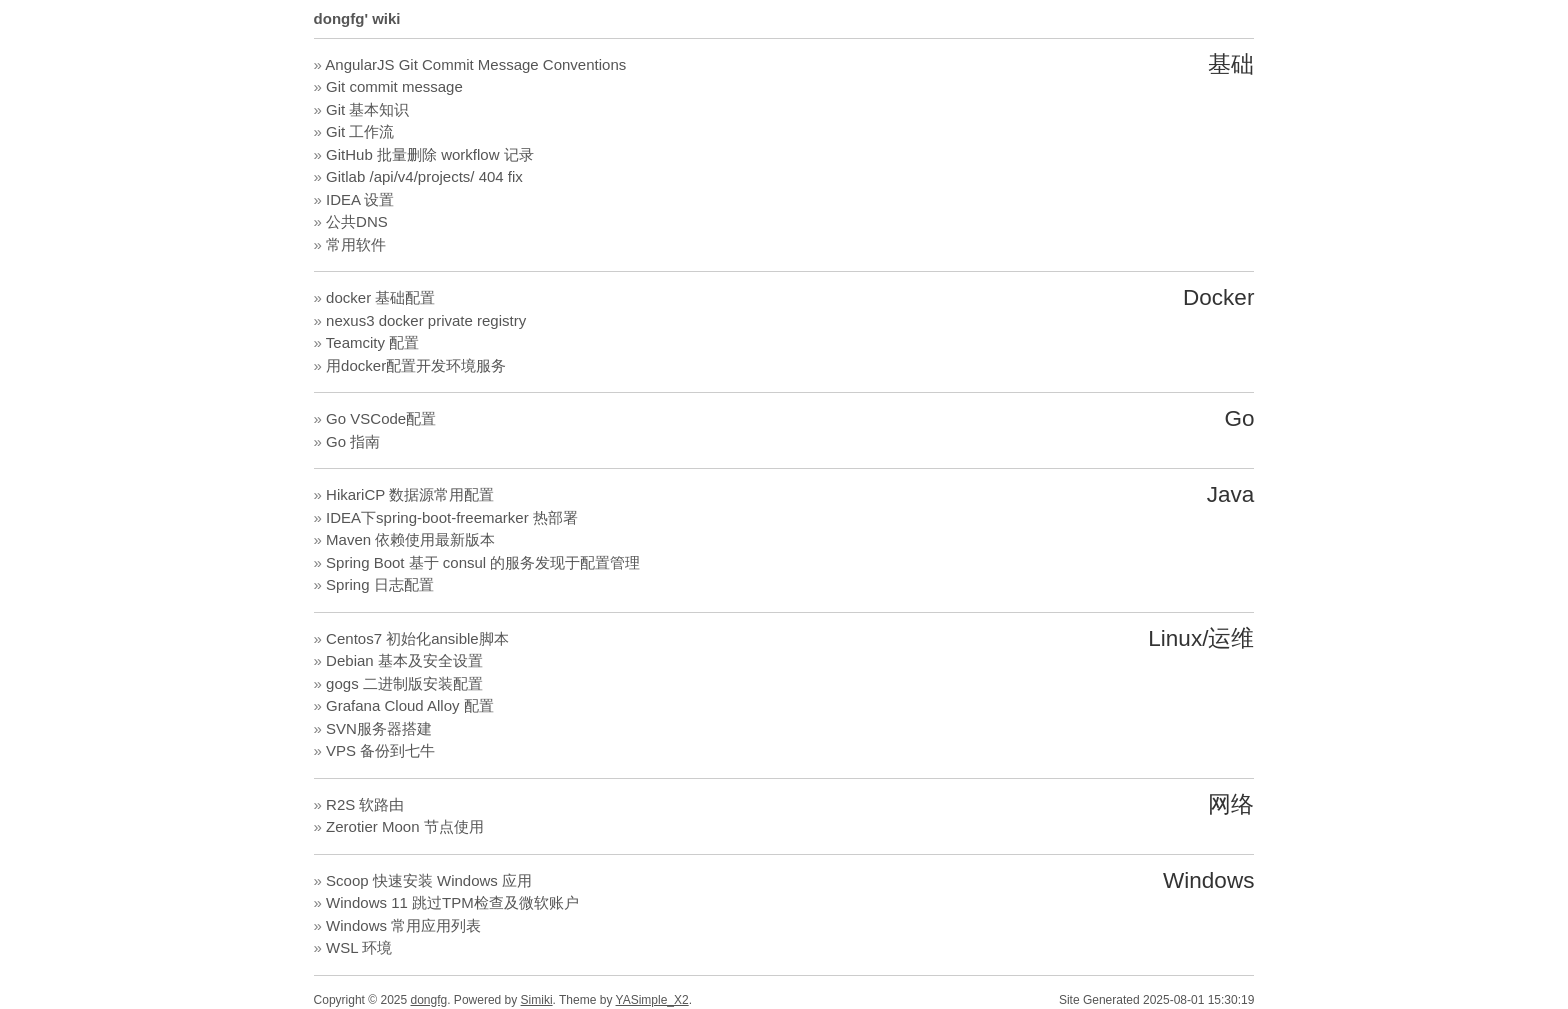 Image resolution: width=1568 pixels, height=1009 pixels. Describe the element at coordinates (359, 947) in the screenshot. I see `WSL 环境` at that location.